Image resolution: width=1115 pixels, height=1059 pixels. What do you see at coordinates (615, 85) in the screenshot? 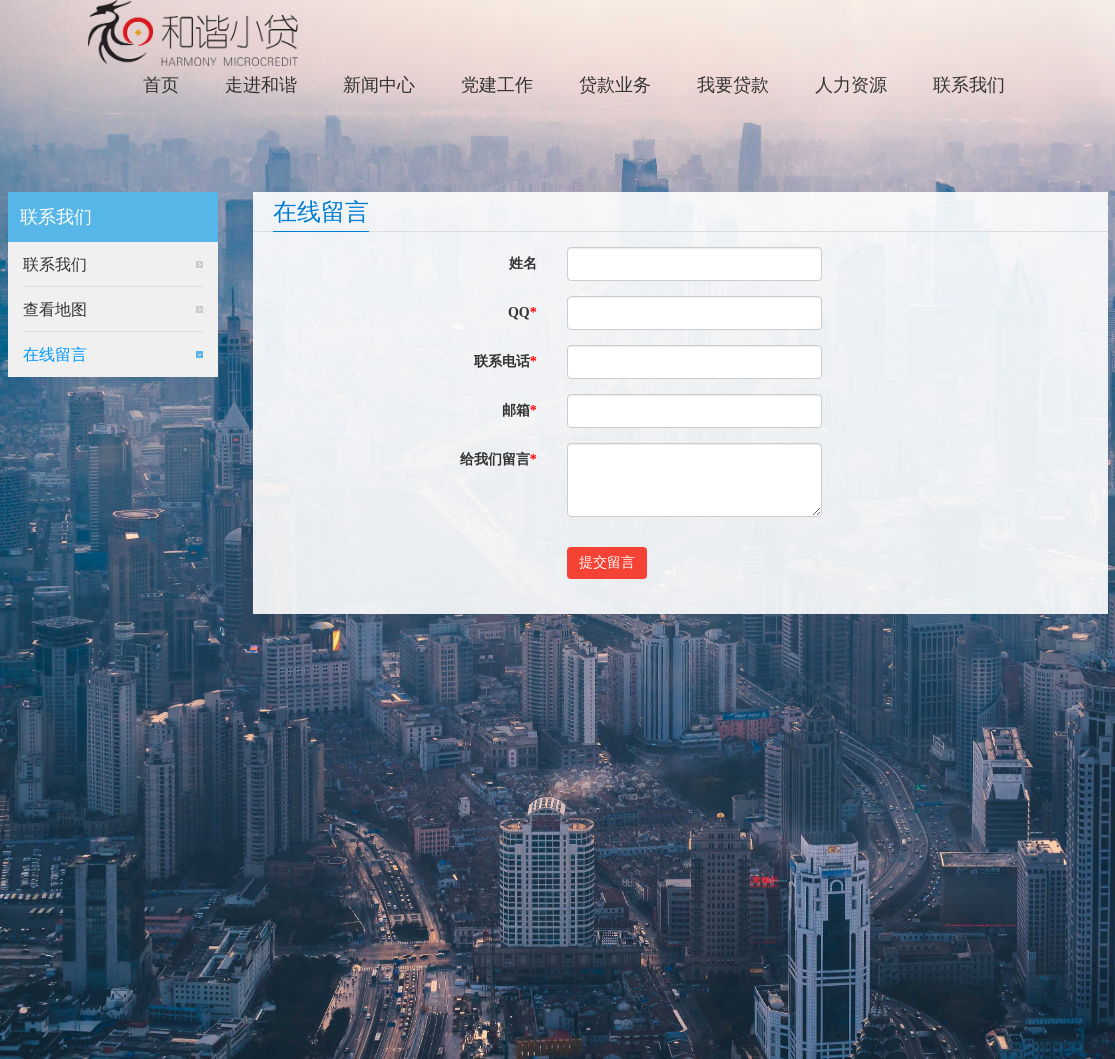
I see `贷款业务` at bounding box center [615, 85].